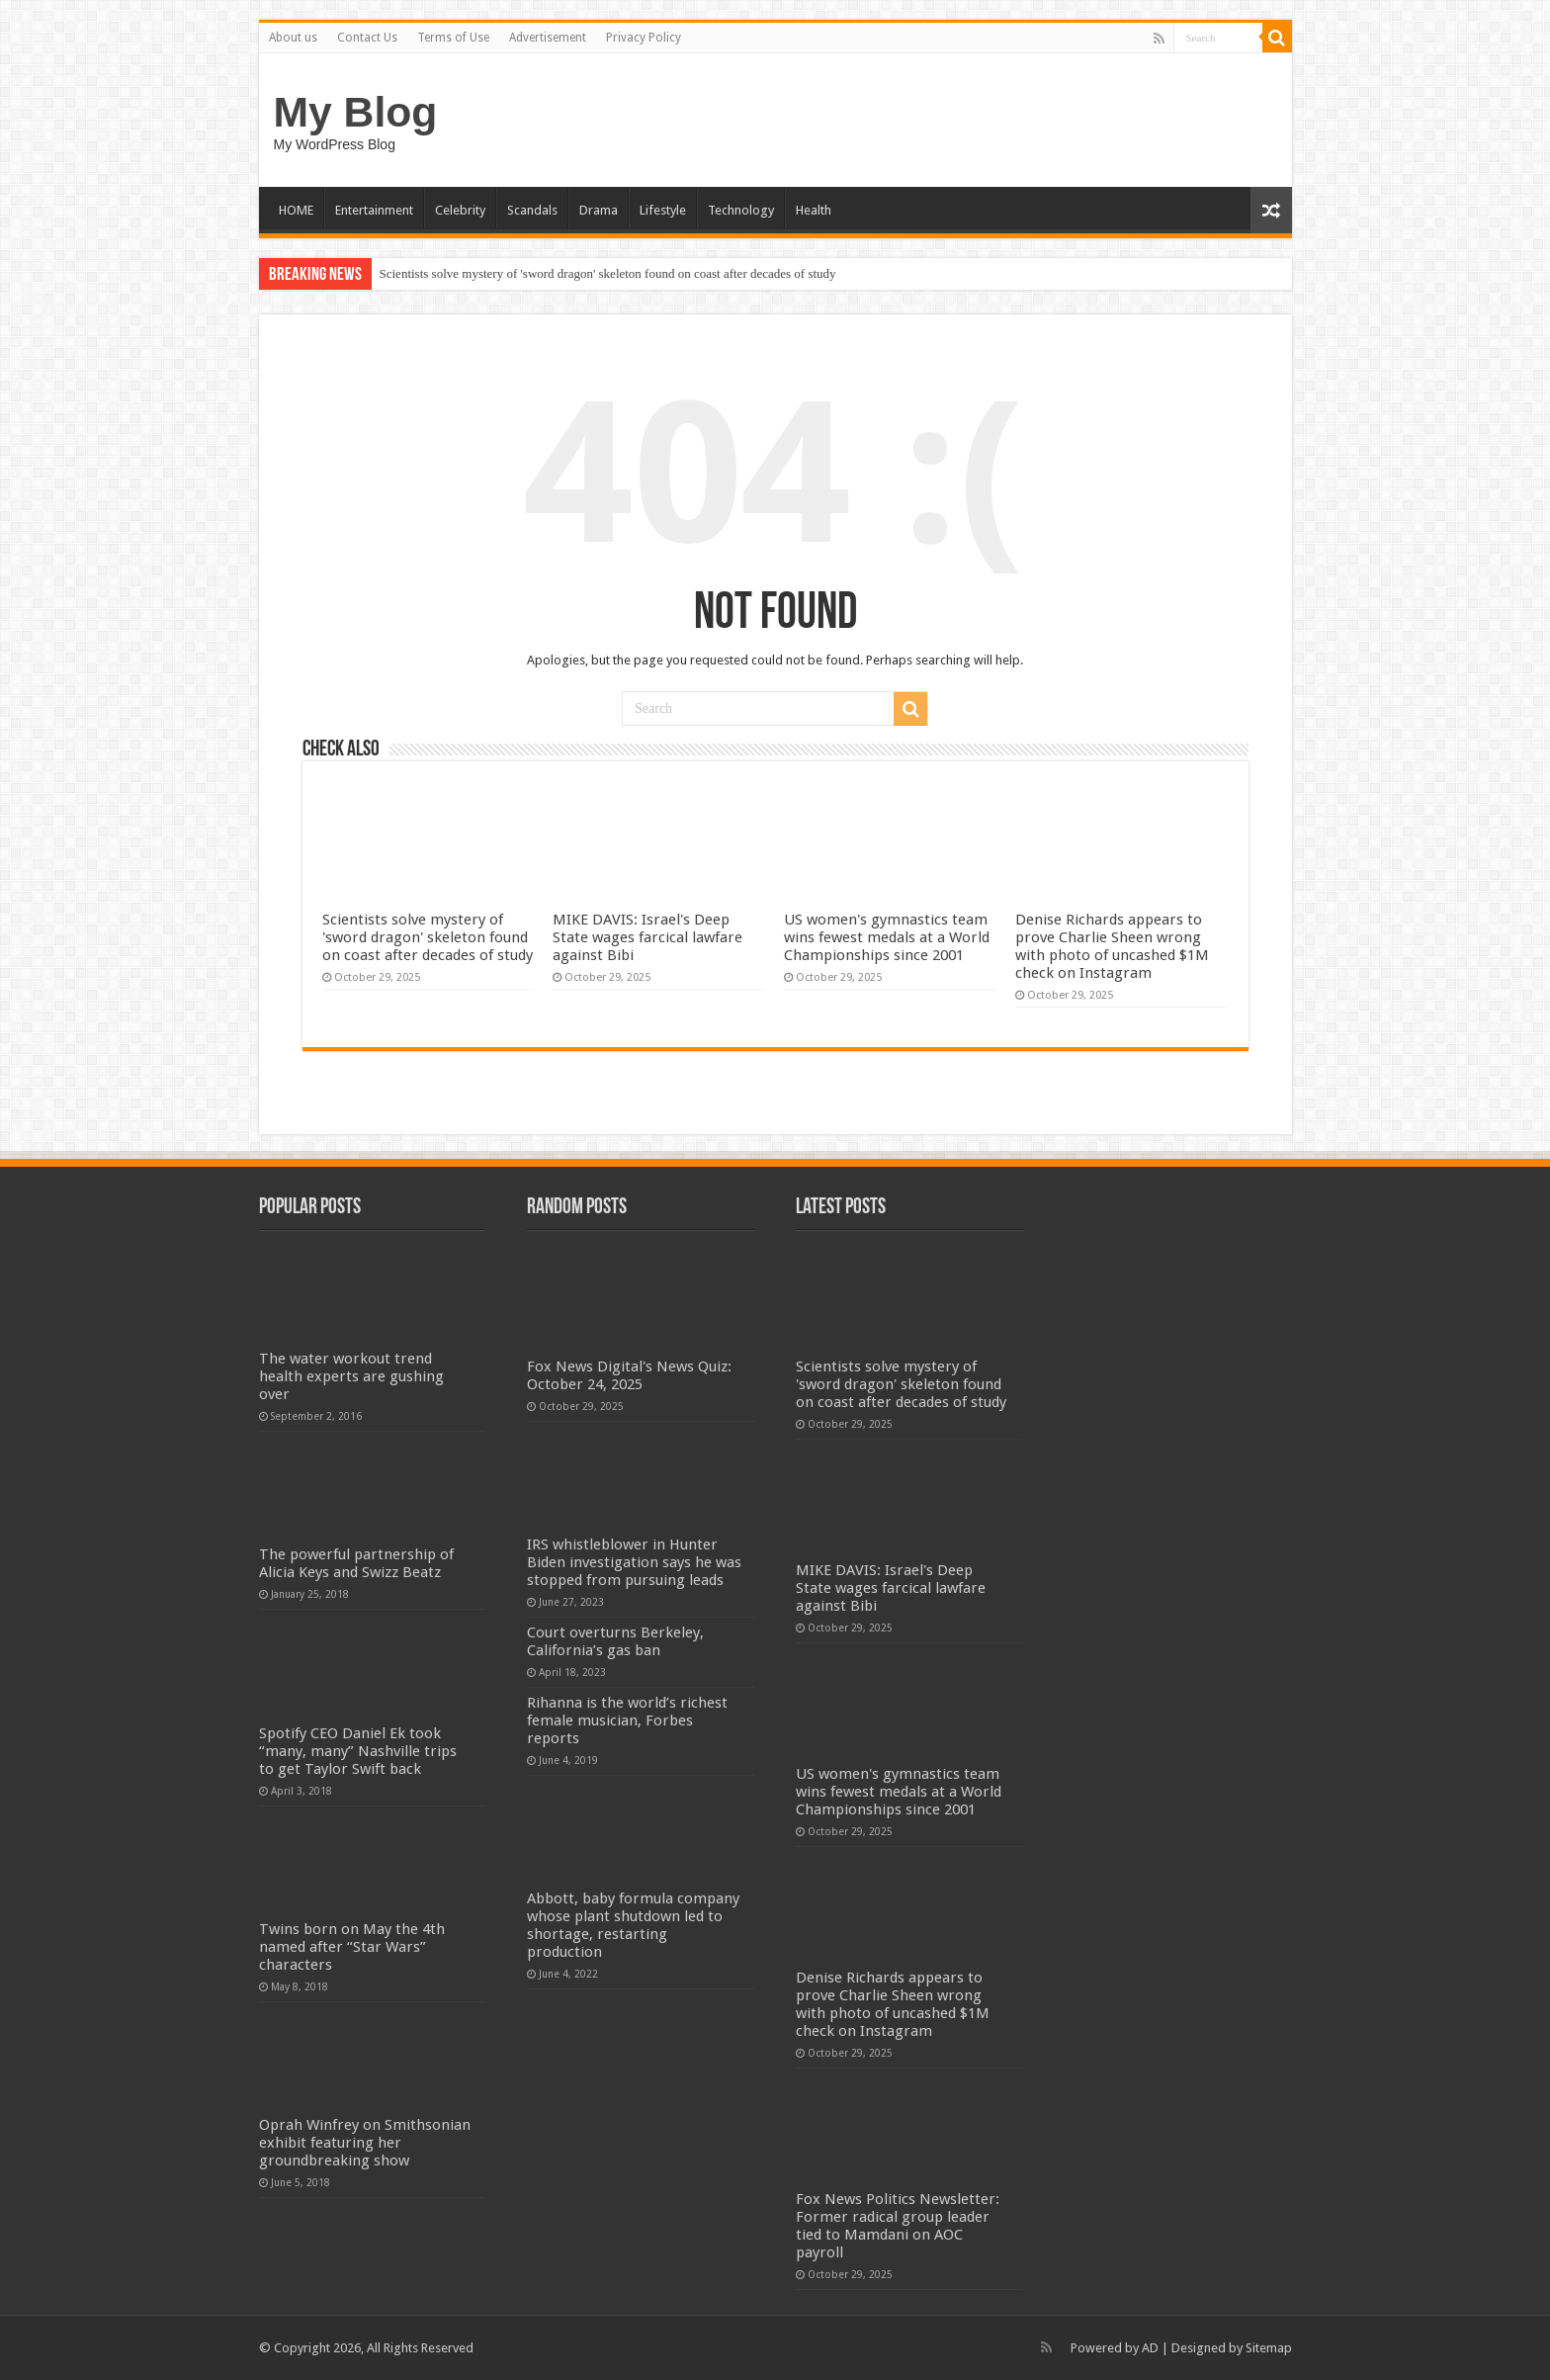  I want to click on Court overturns Berkeley, California’s gas ban, so click(615, 1641).